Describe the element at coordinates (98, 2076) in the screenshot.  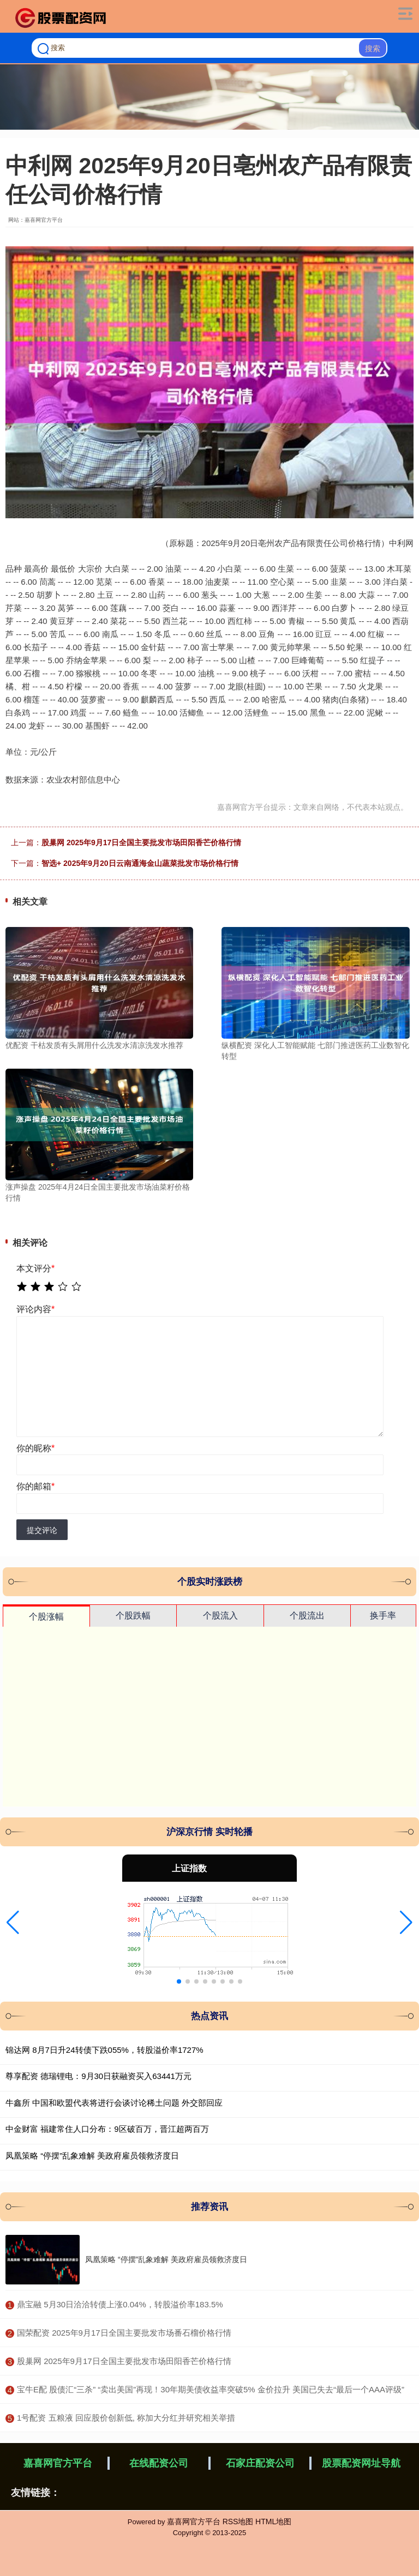
I see `尊享配资 德瑞锂电：9月30日获融资买入63441万元` at that location.